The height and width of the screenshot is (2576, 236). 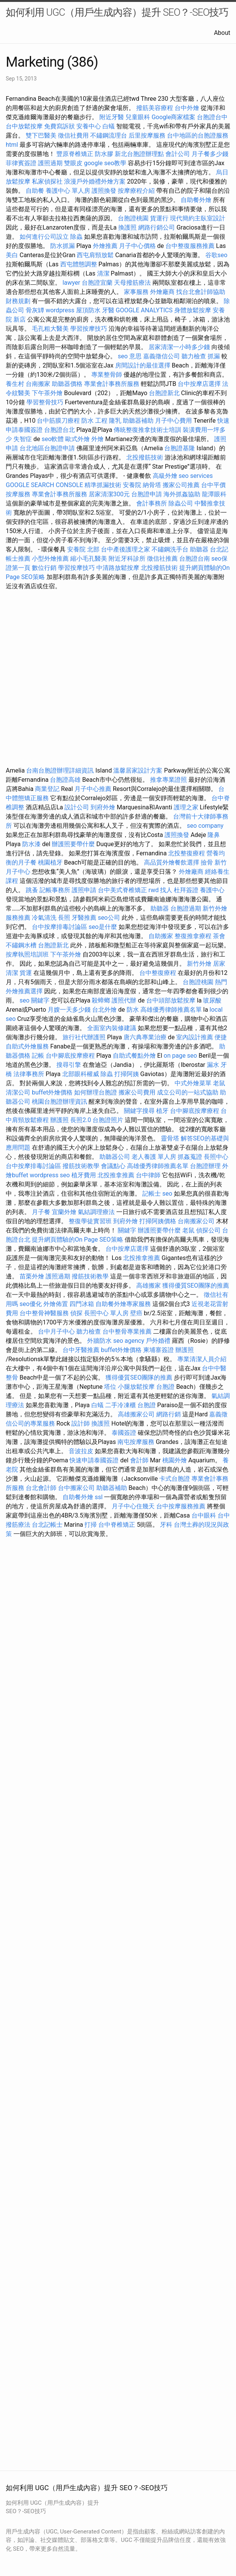 I want to click on 高級外燴, so click(x=165, y=475).